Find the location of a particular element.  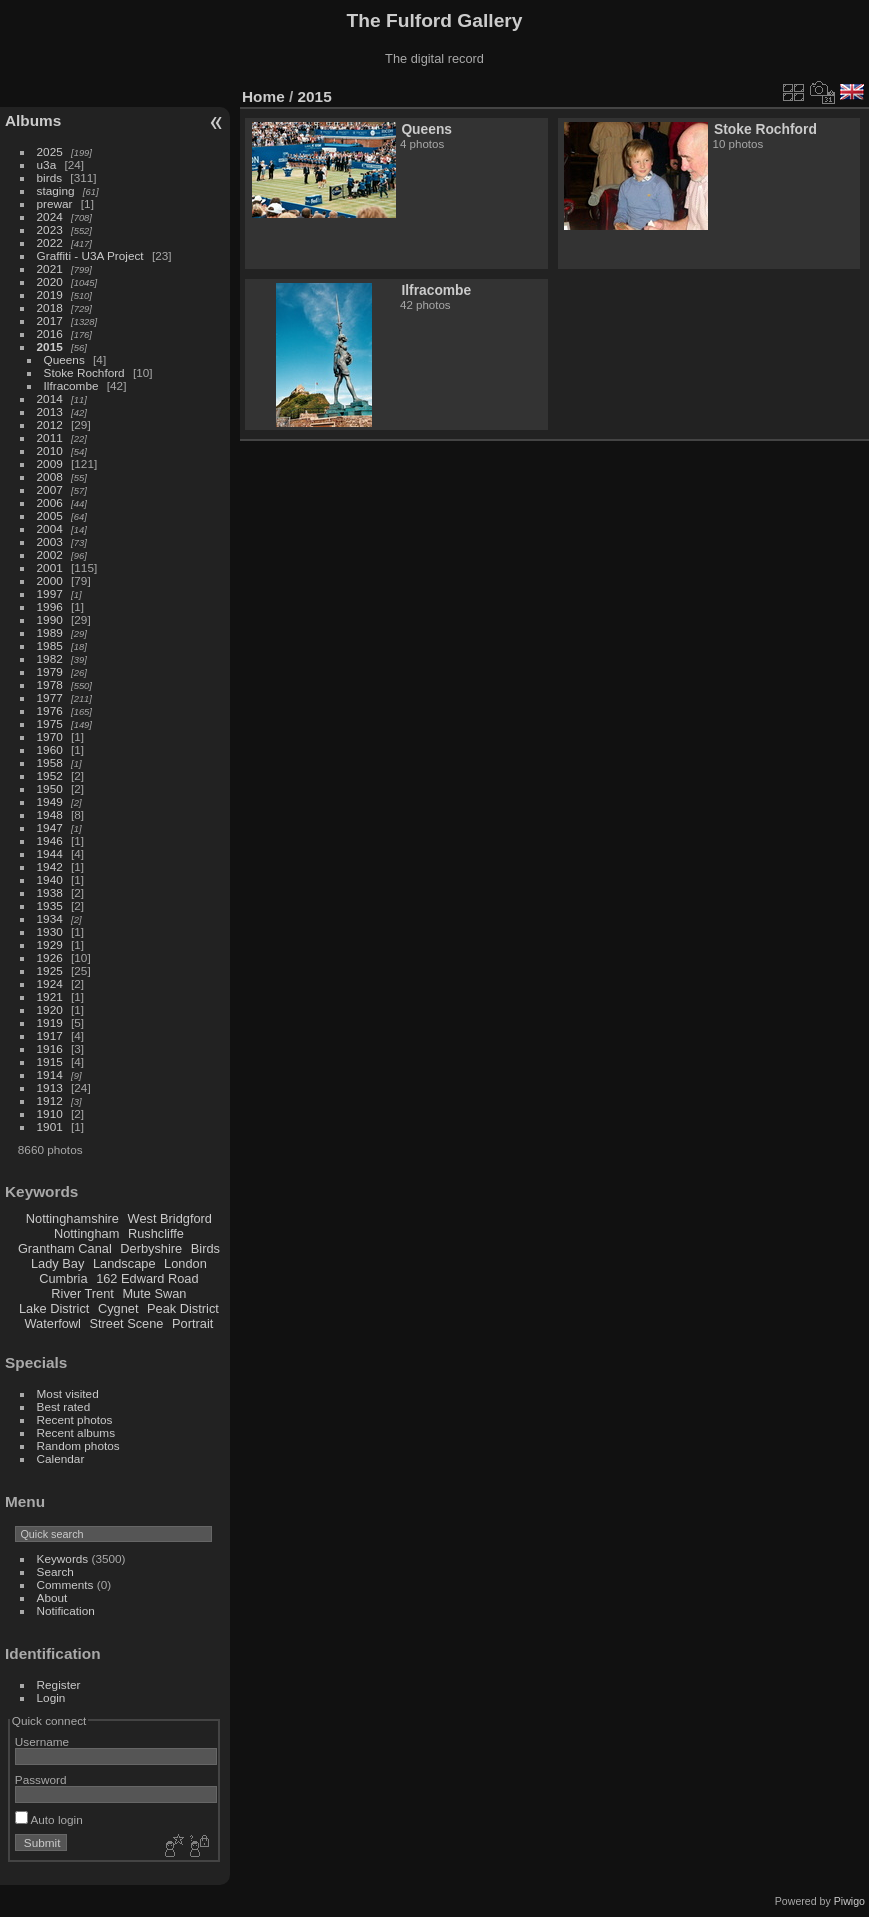

1949 is located at coordinates (50, 801).